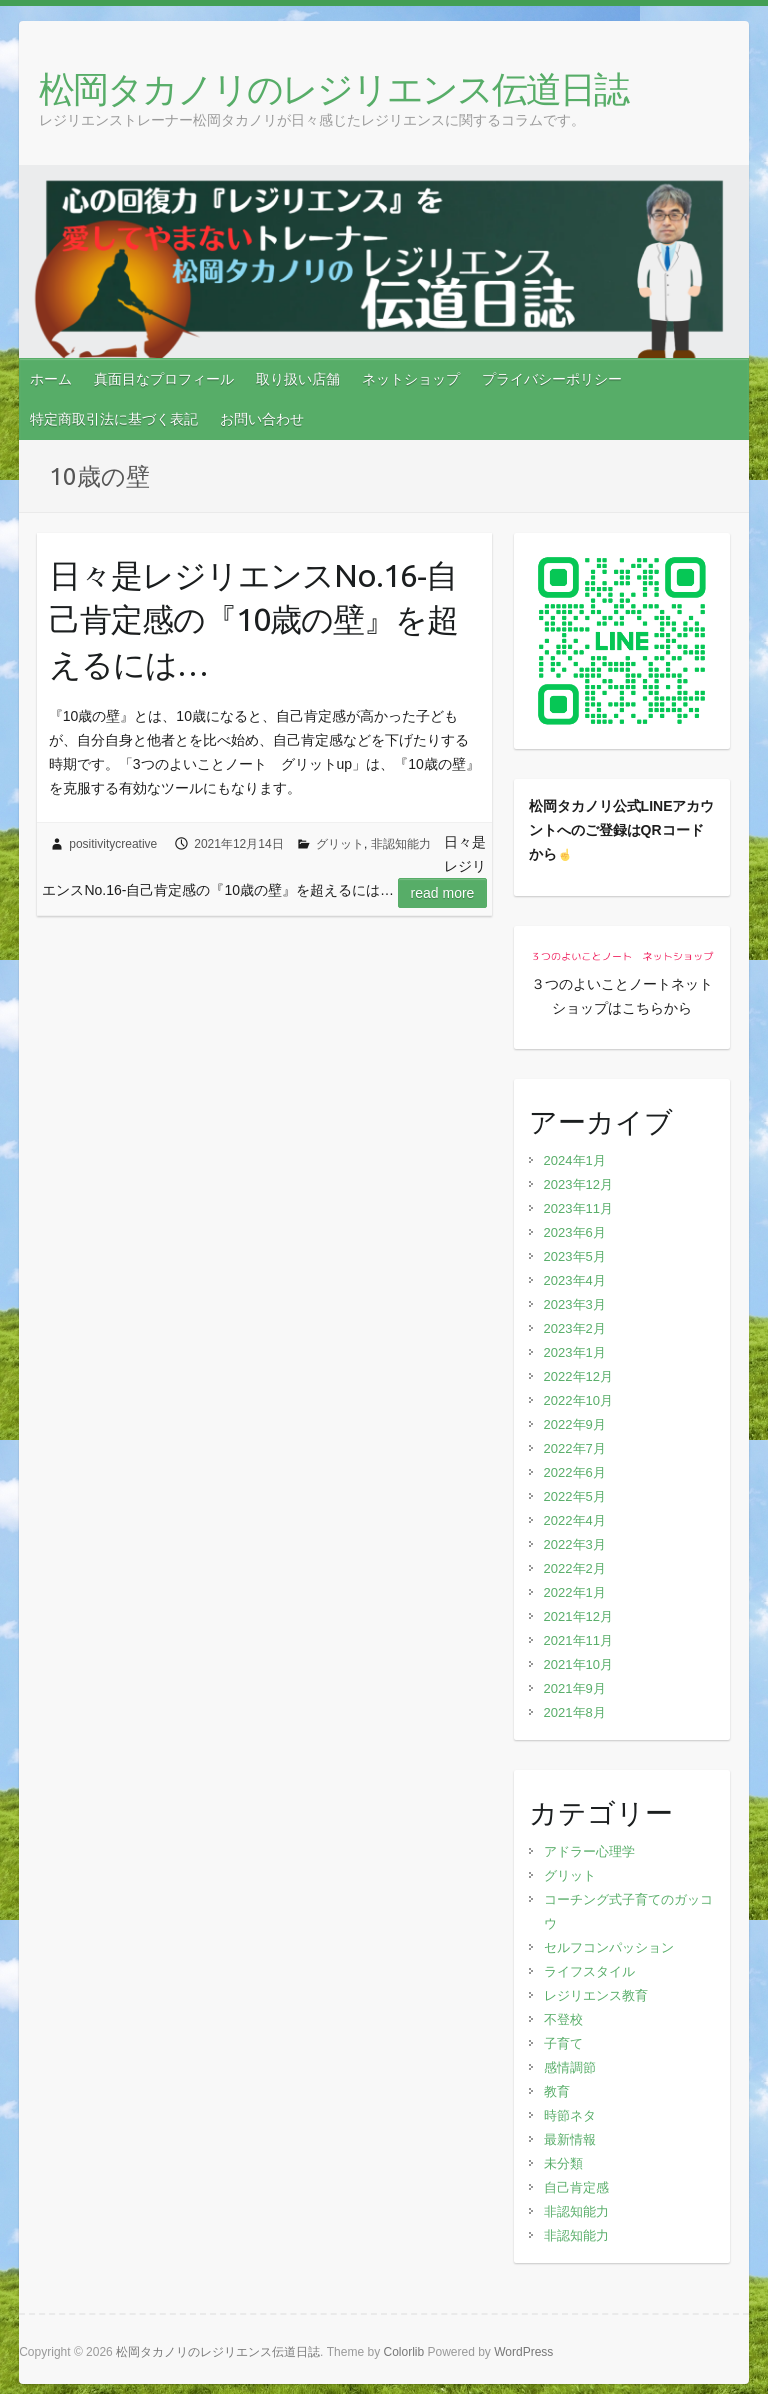 This screenshot has height=2394, width=768. Describe the element at coordinates (298, 379) in the screenshot. I see `取り扱い店舗` at that location.